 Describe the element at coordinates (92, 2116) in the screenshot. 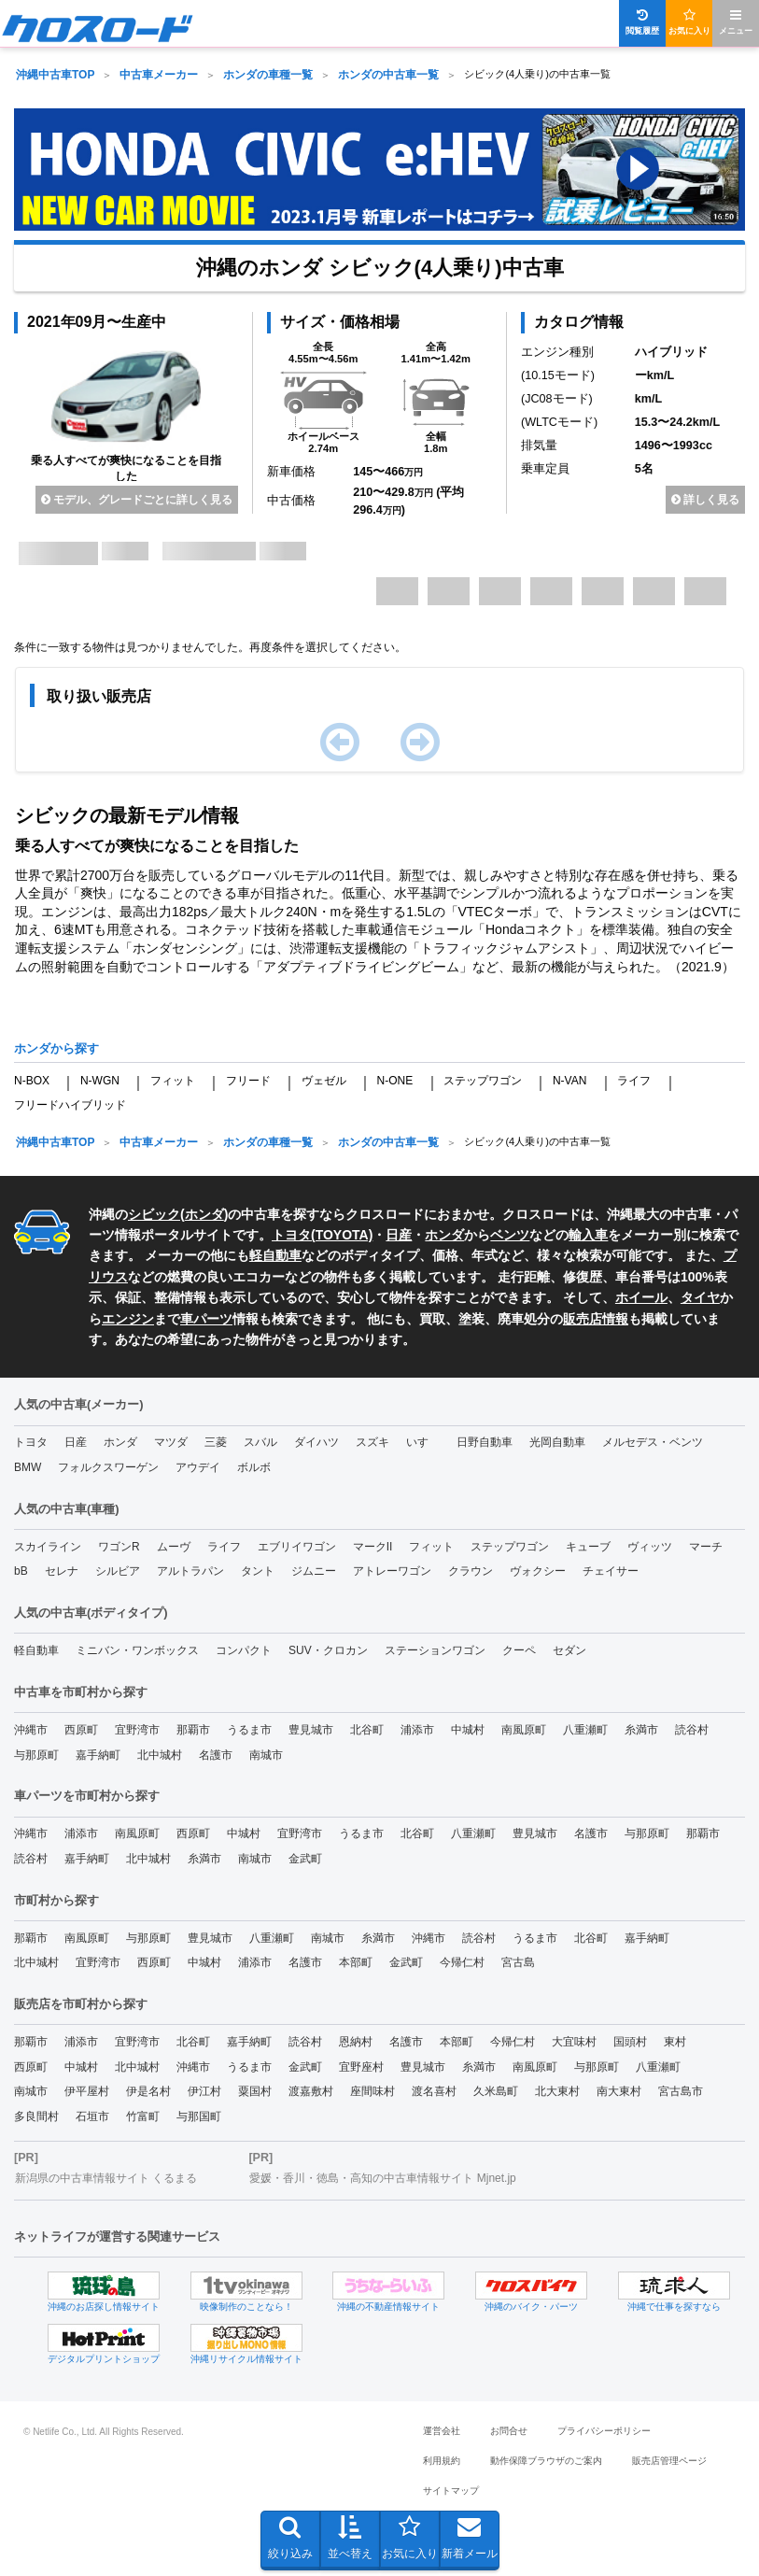

I see `石垣市` at that location.